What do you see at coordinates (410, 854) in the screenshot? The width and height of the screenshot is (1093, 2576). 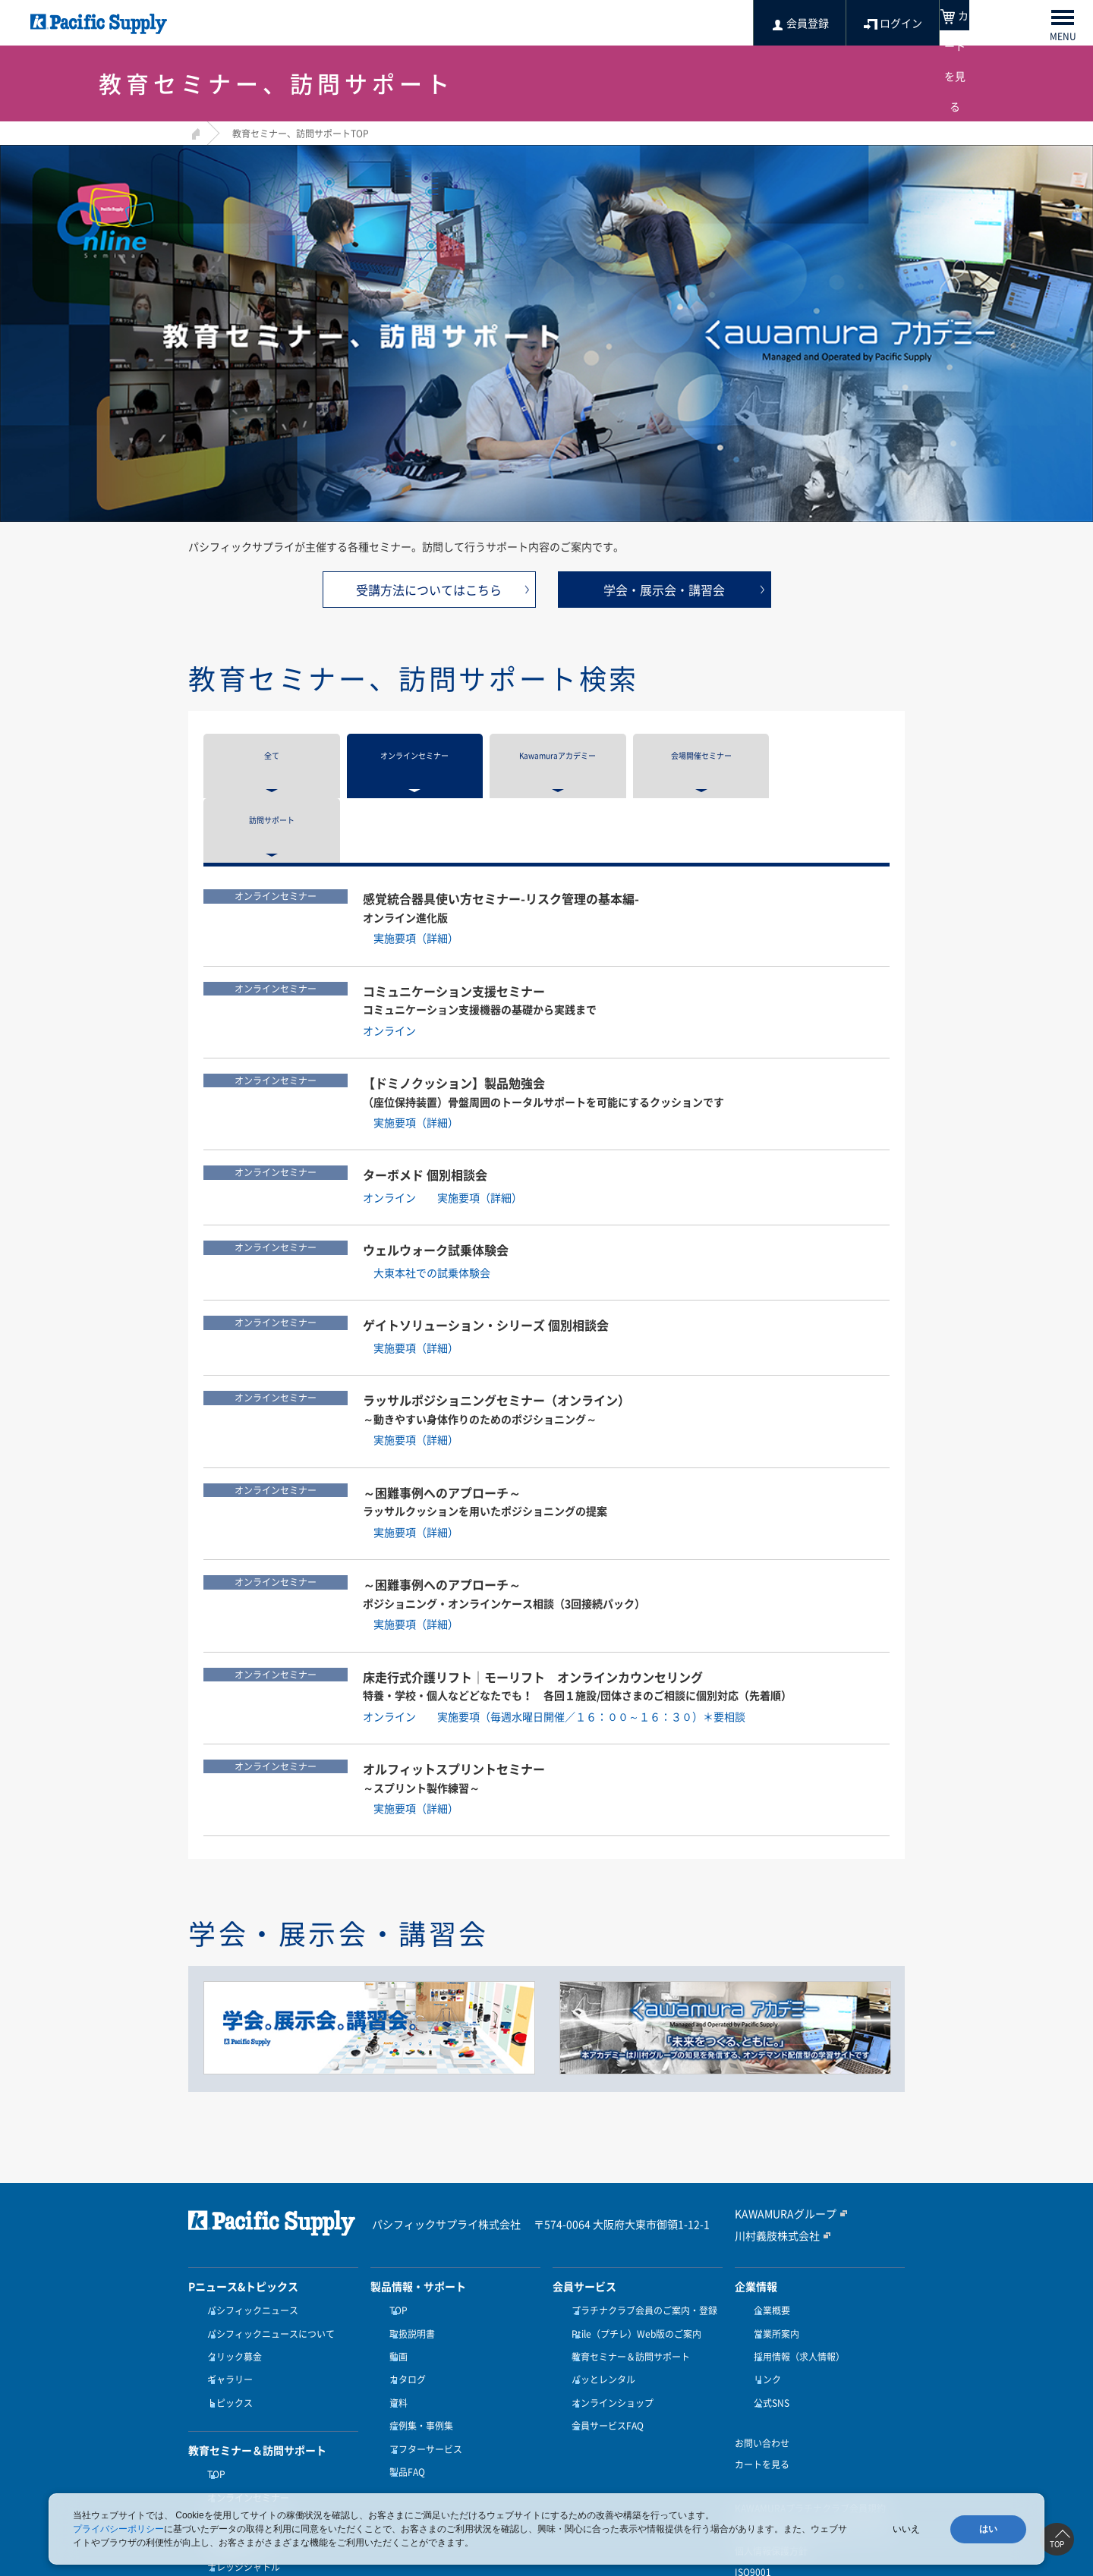 I see `実施要項（詳細）` at bounding box center [410, 854].